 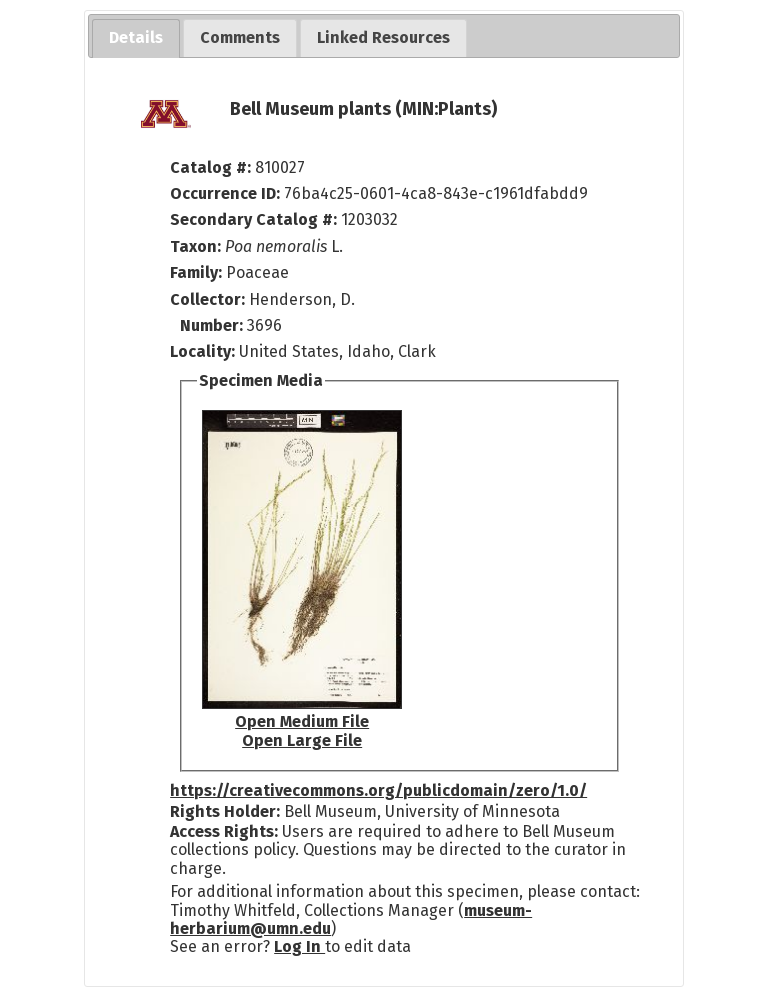 I want to click on Catalog #:, so click(x=212, y=167).